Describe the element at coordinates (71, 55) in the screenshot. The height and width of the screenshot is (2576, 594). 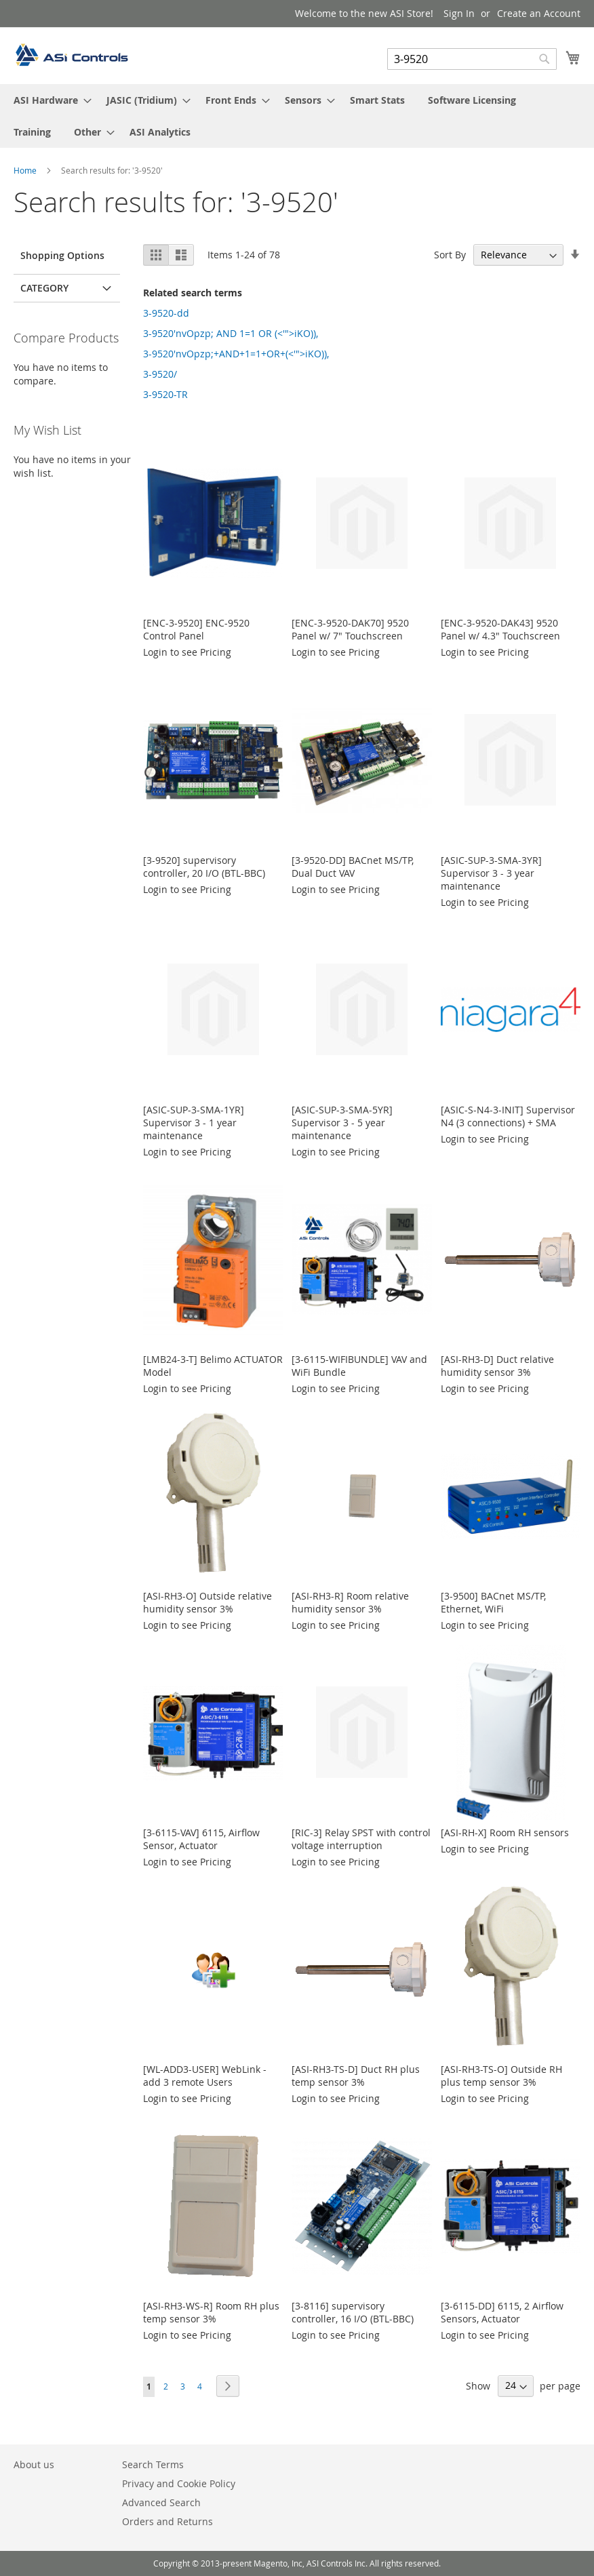
I see `[store logo]` at that location.